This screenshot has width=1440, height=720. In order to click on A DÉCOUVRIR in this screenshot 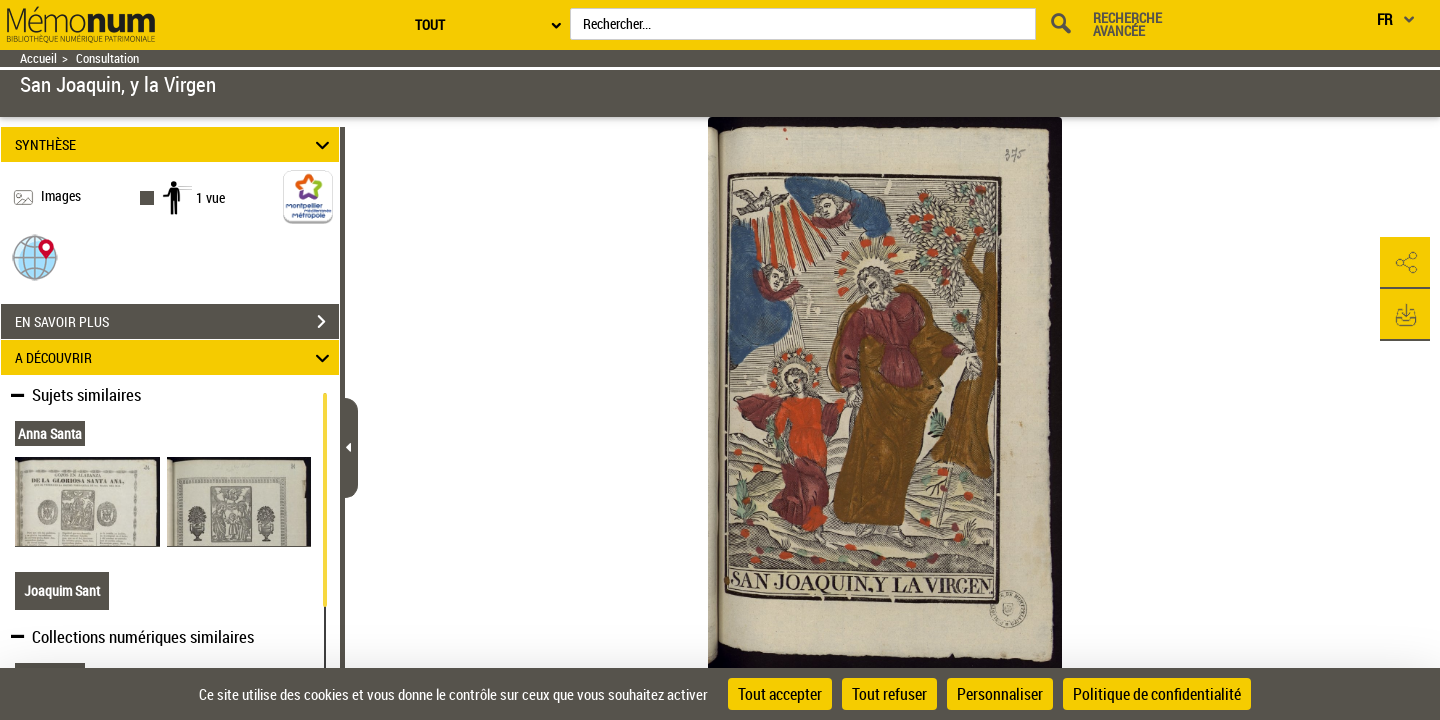, I will do `click(175, 357)`.